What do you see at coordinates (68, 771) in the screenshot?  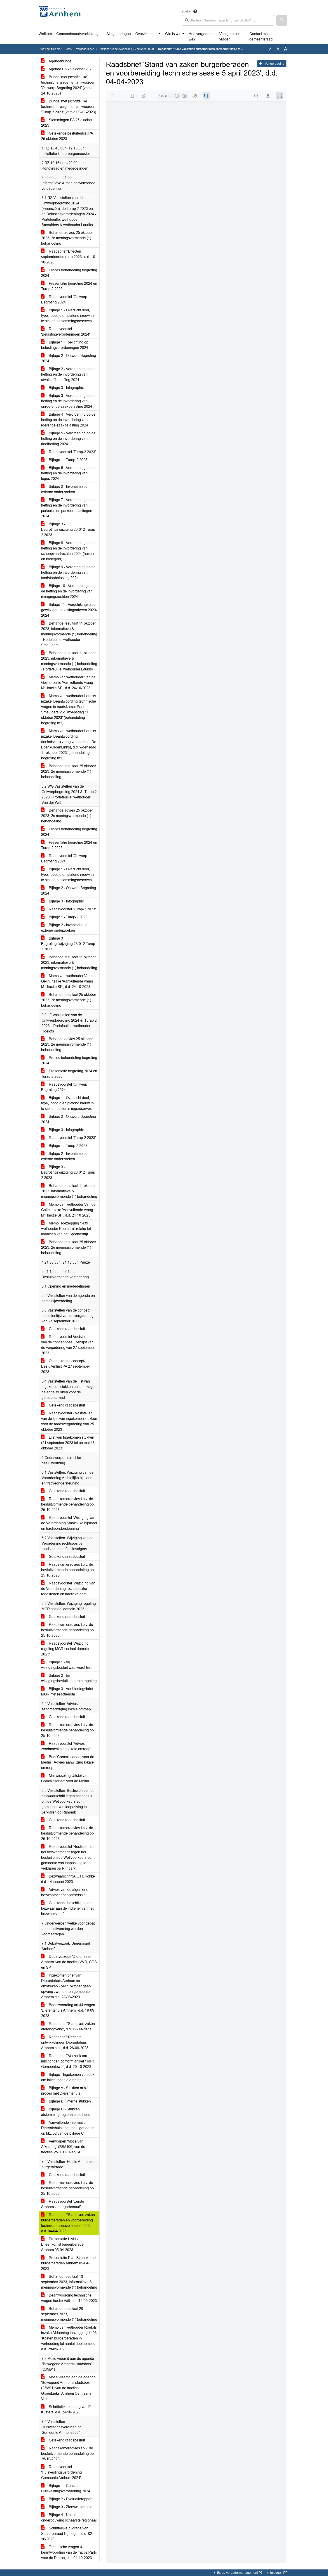 I see `Behandelresultaat 25 oktober 2023, 2e meningsvormende (1) behandeling` at bounding box center [68, 771].